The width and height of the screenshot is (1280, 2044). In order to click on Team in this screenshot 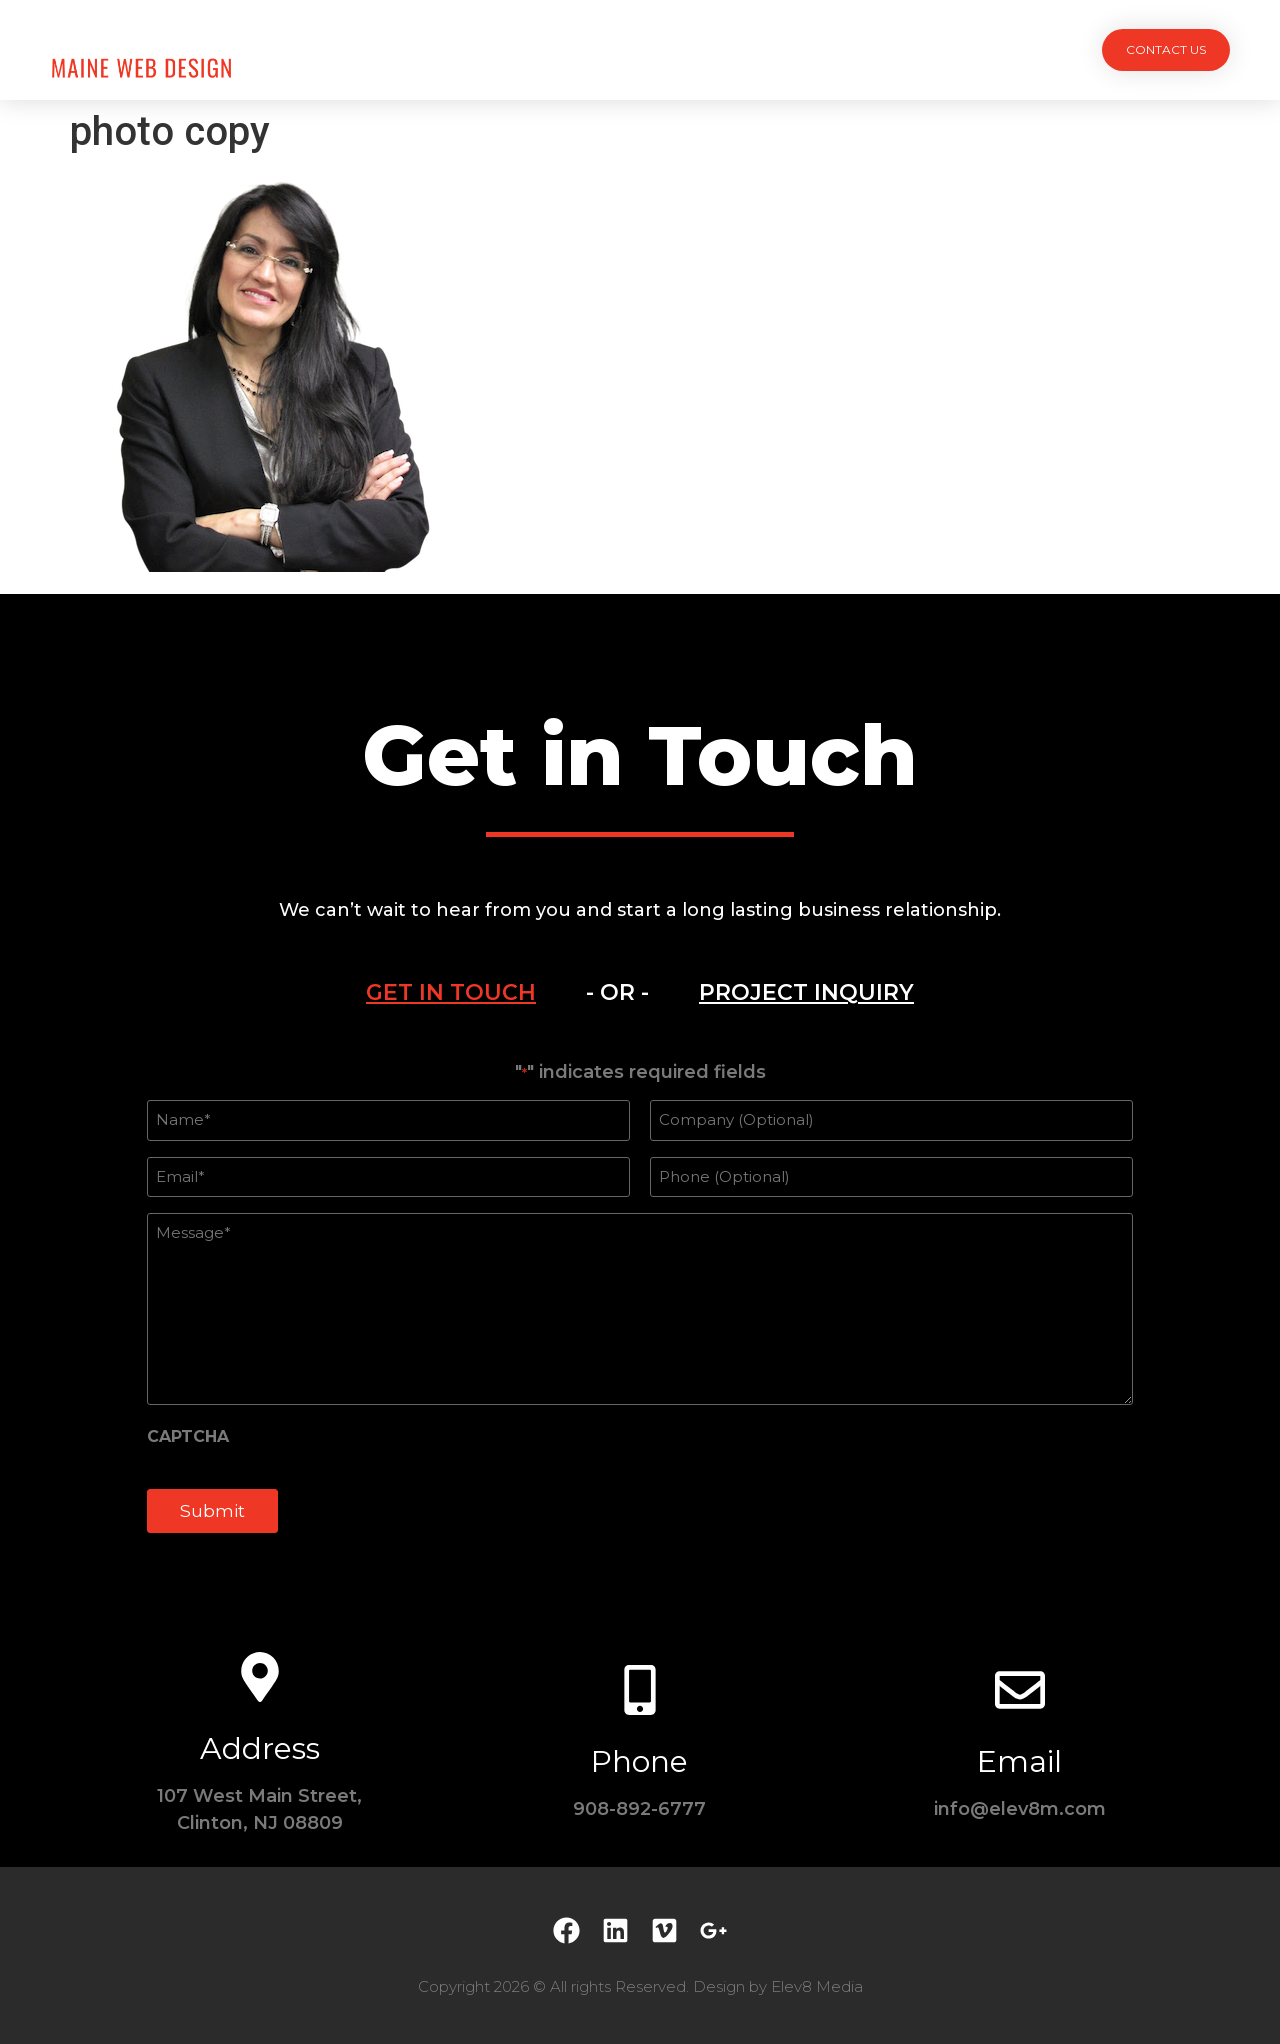, I will do `click(677, 49)`.